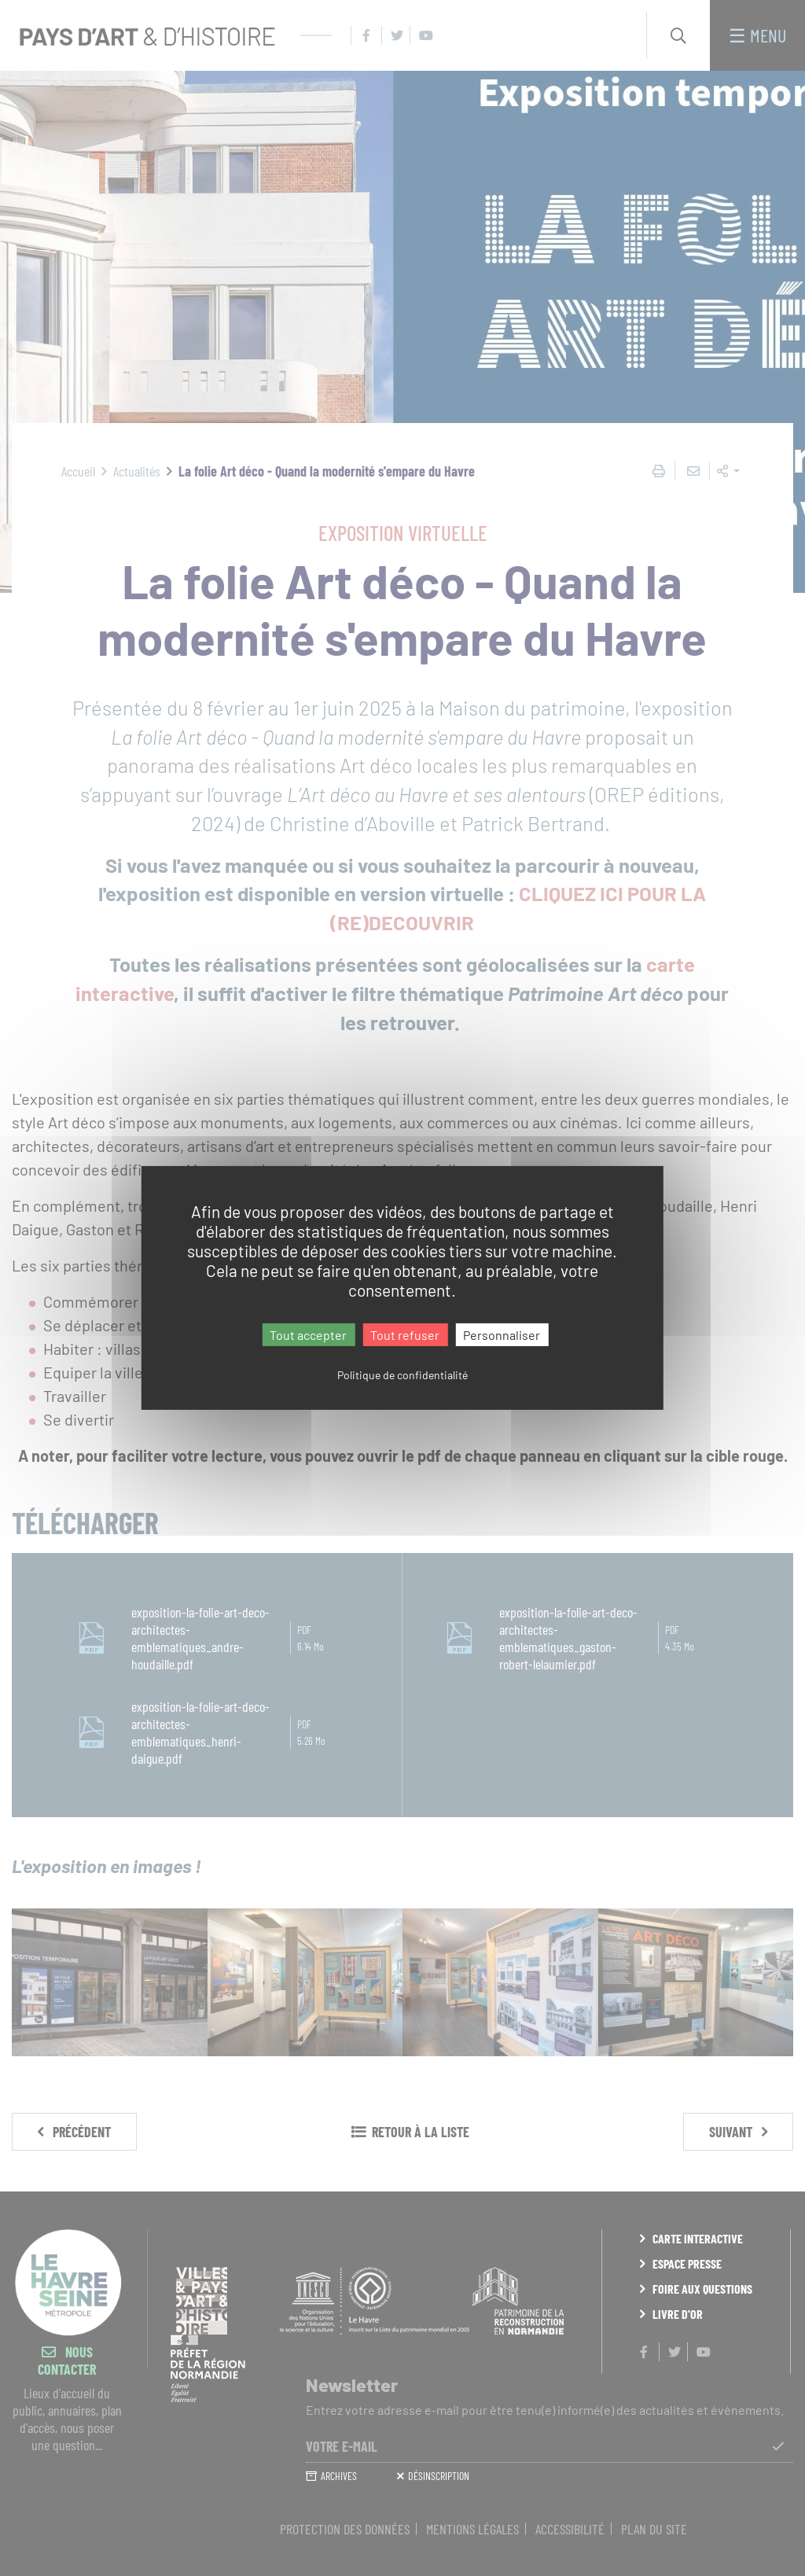 The width and height of the screenshot is (805, 2576). What do you see at coordinates (402, 1375) in the screenshot?
I see `Politique de confidentialité [link]` at bounding box center [402, 1375].